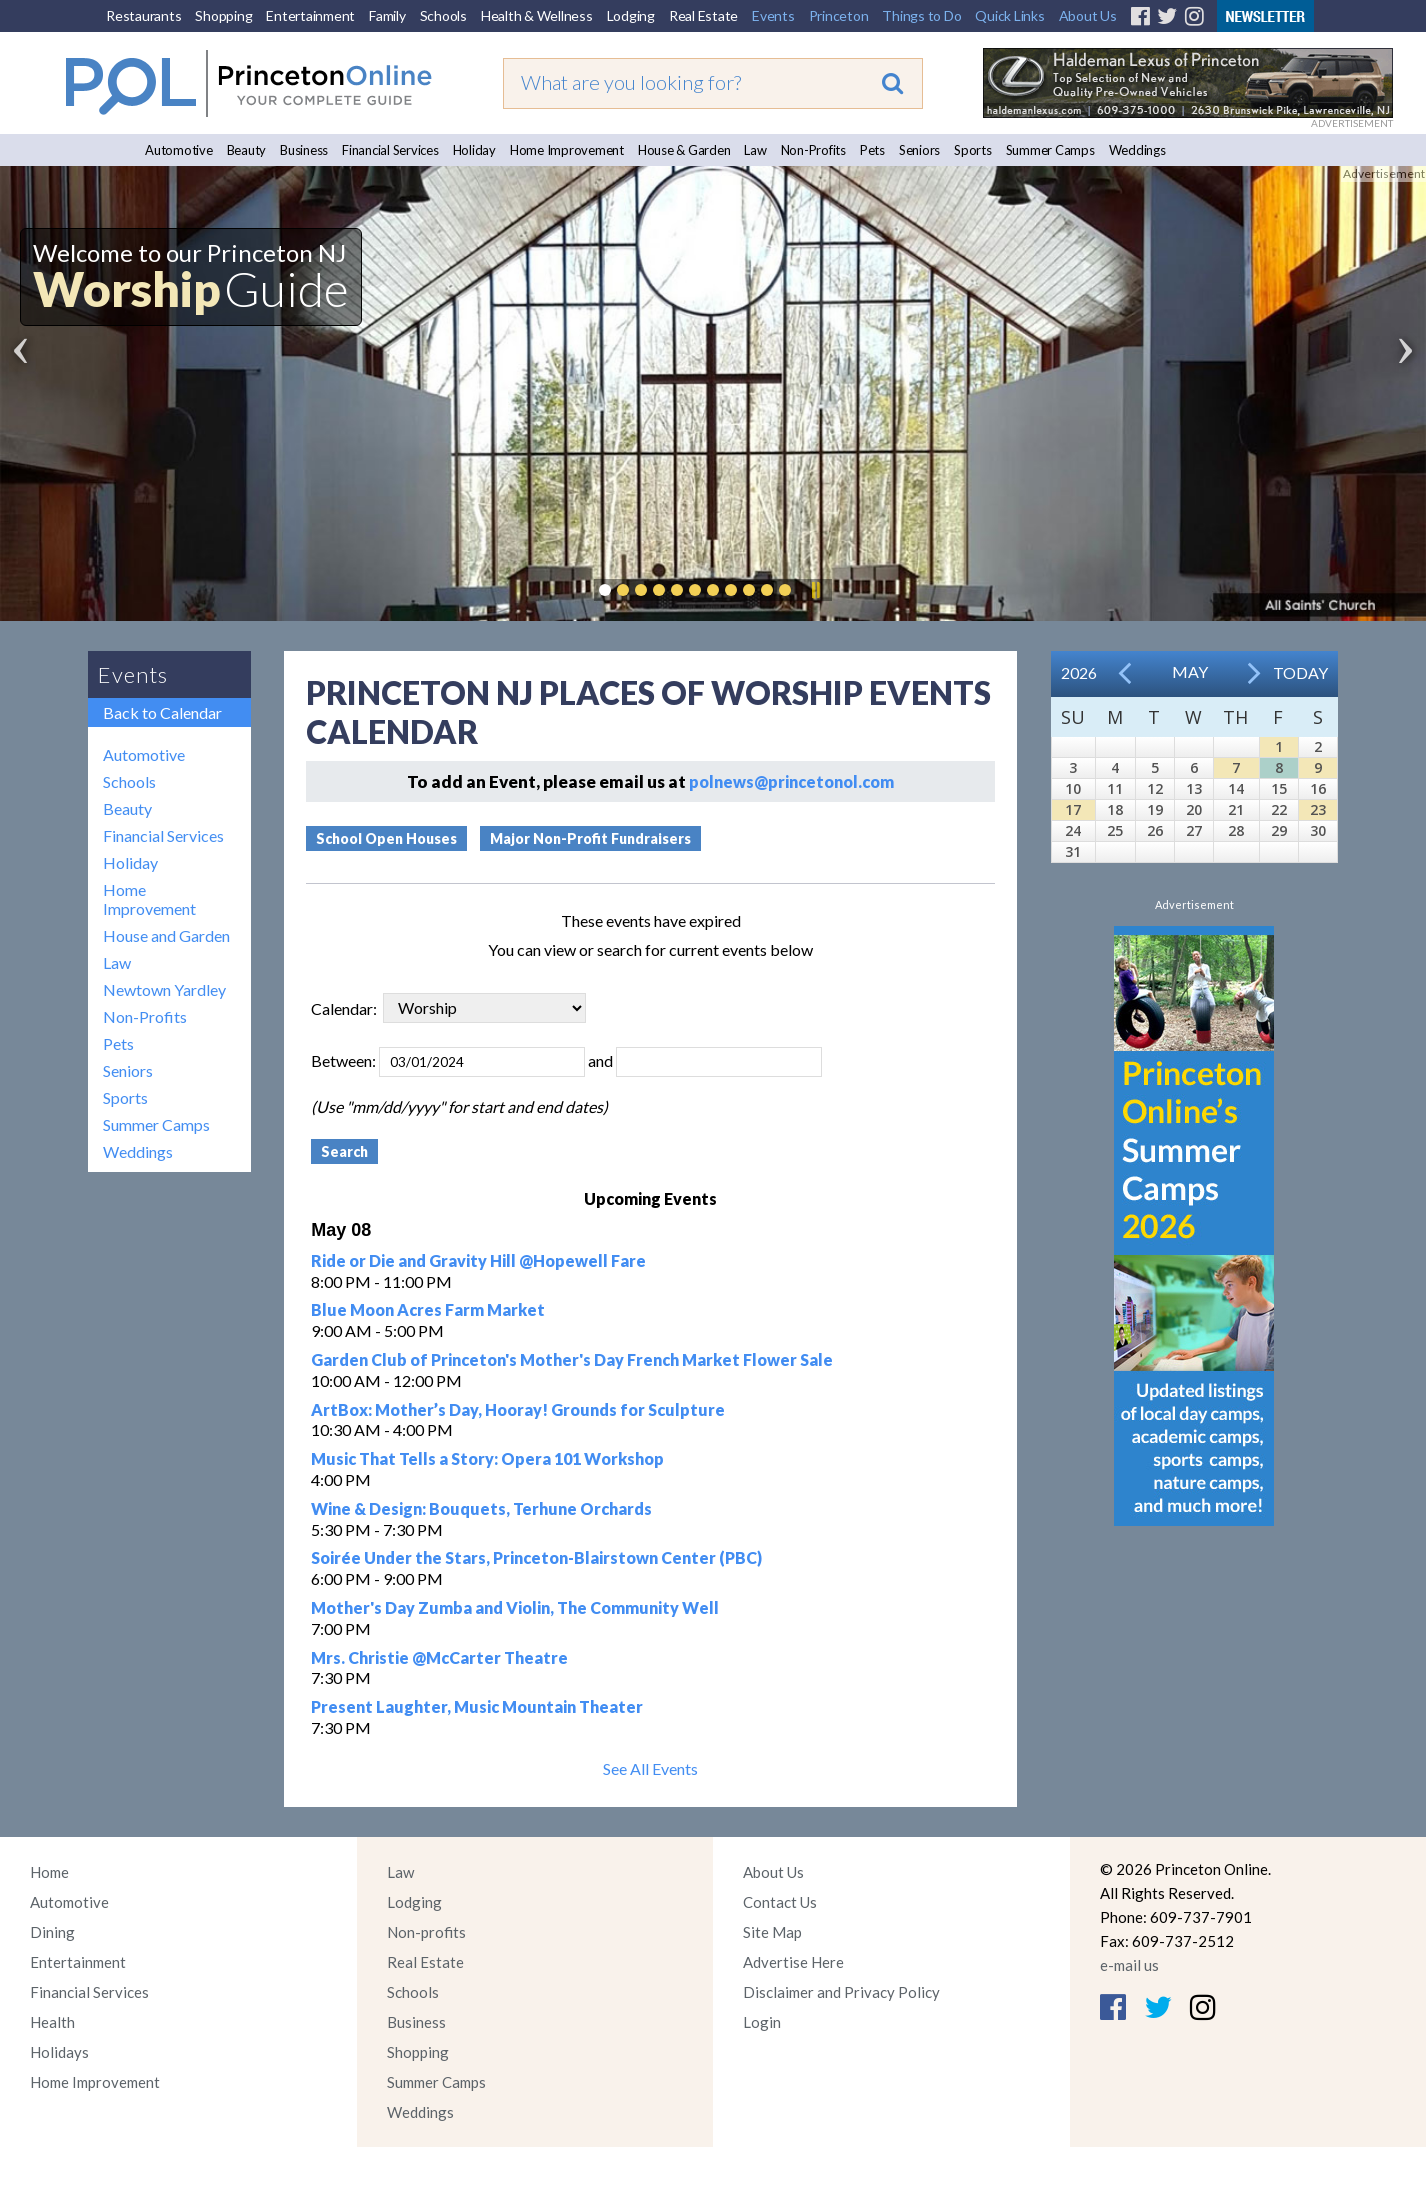 This screenshot has width=1426, height=2199. What do you see at coordinates (478, 1260) in the screenshot?
I see `Ride or Die and Gravity Hill @Hopewell Fare` at bounding box center [478, 1260].